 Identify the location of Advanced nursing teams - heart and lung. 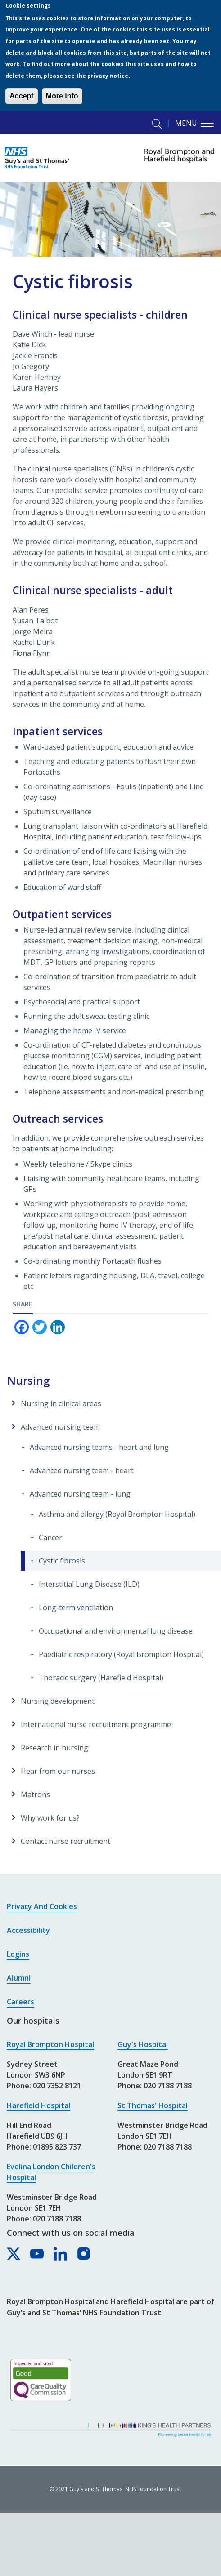
(99, 1447).